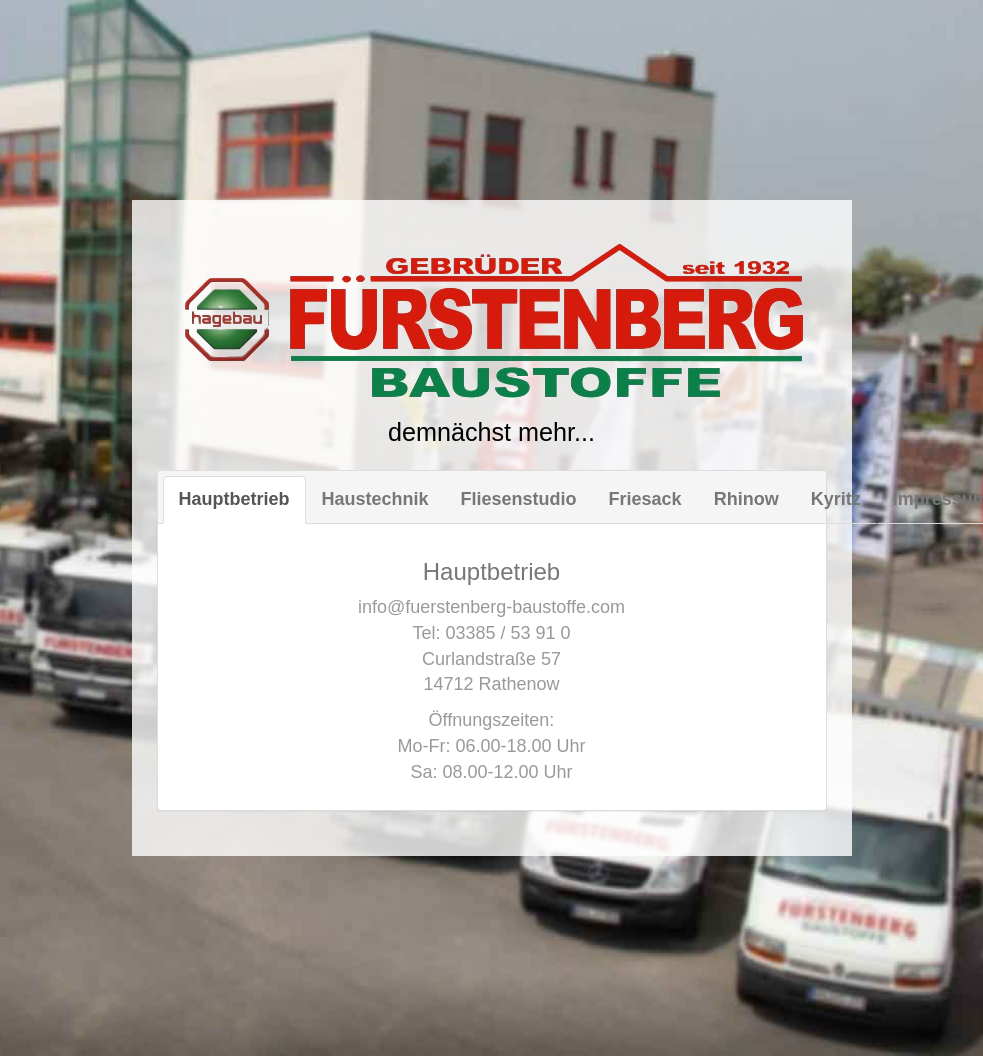  I want to click on Rhinow, so click(746, 499).